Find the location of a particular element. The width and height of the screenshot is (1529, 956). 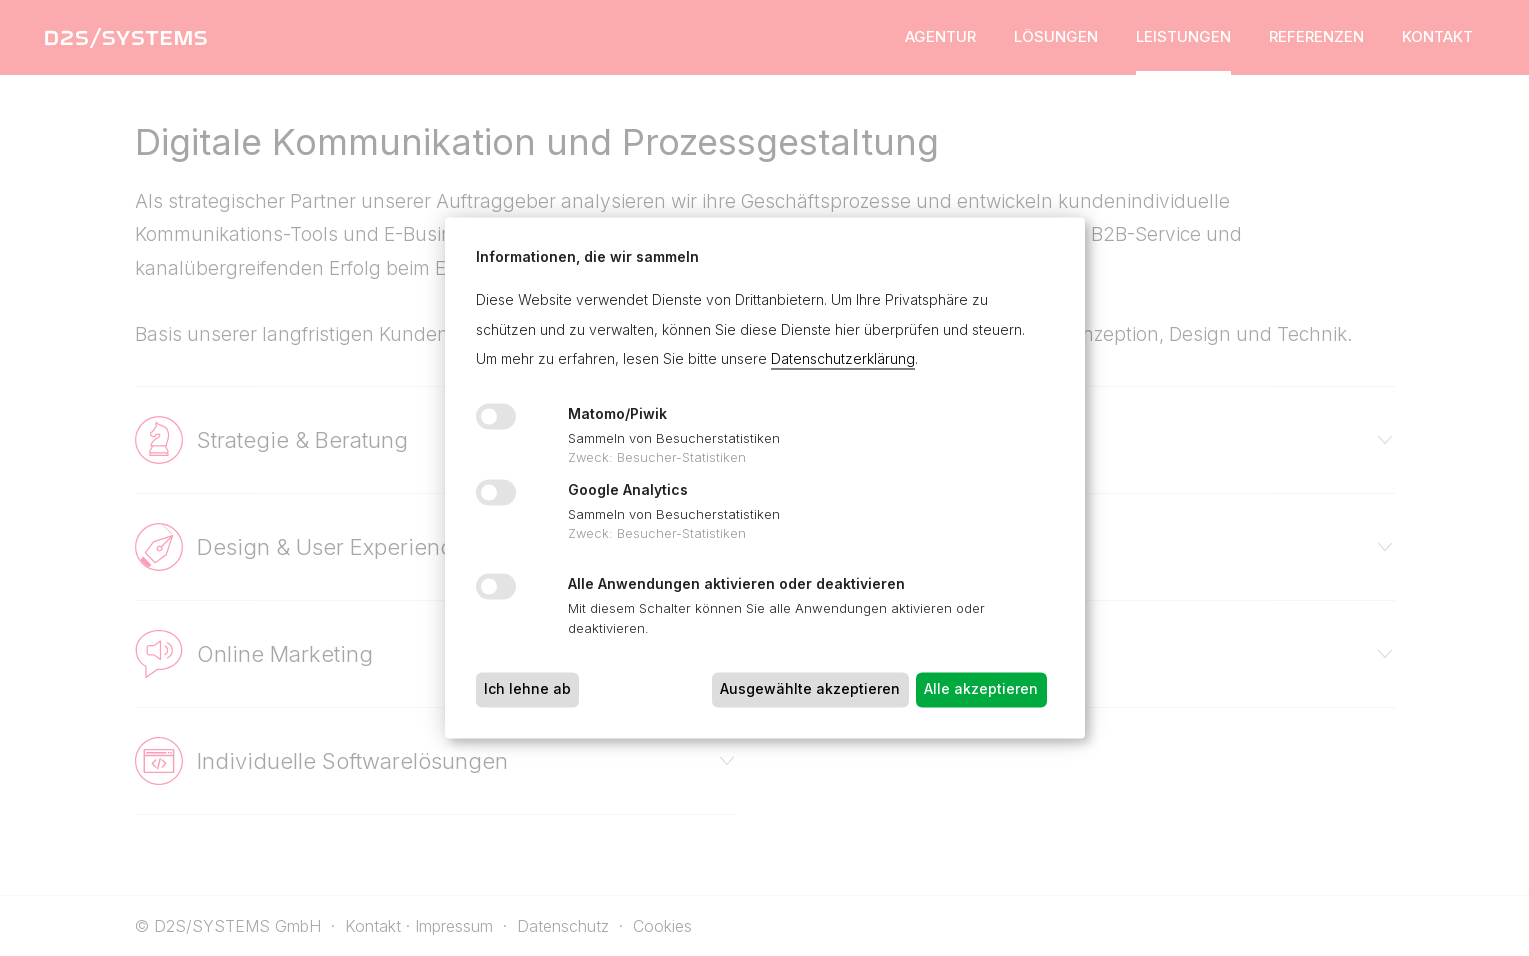

Alle akzeptieren is located at coordinates (981, 689).